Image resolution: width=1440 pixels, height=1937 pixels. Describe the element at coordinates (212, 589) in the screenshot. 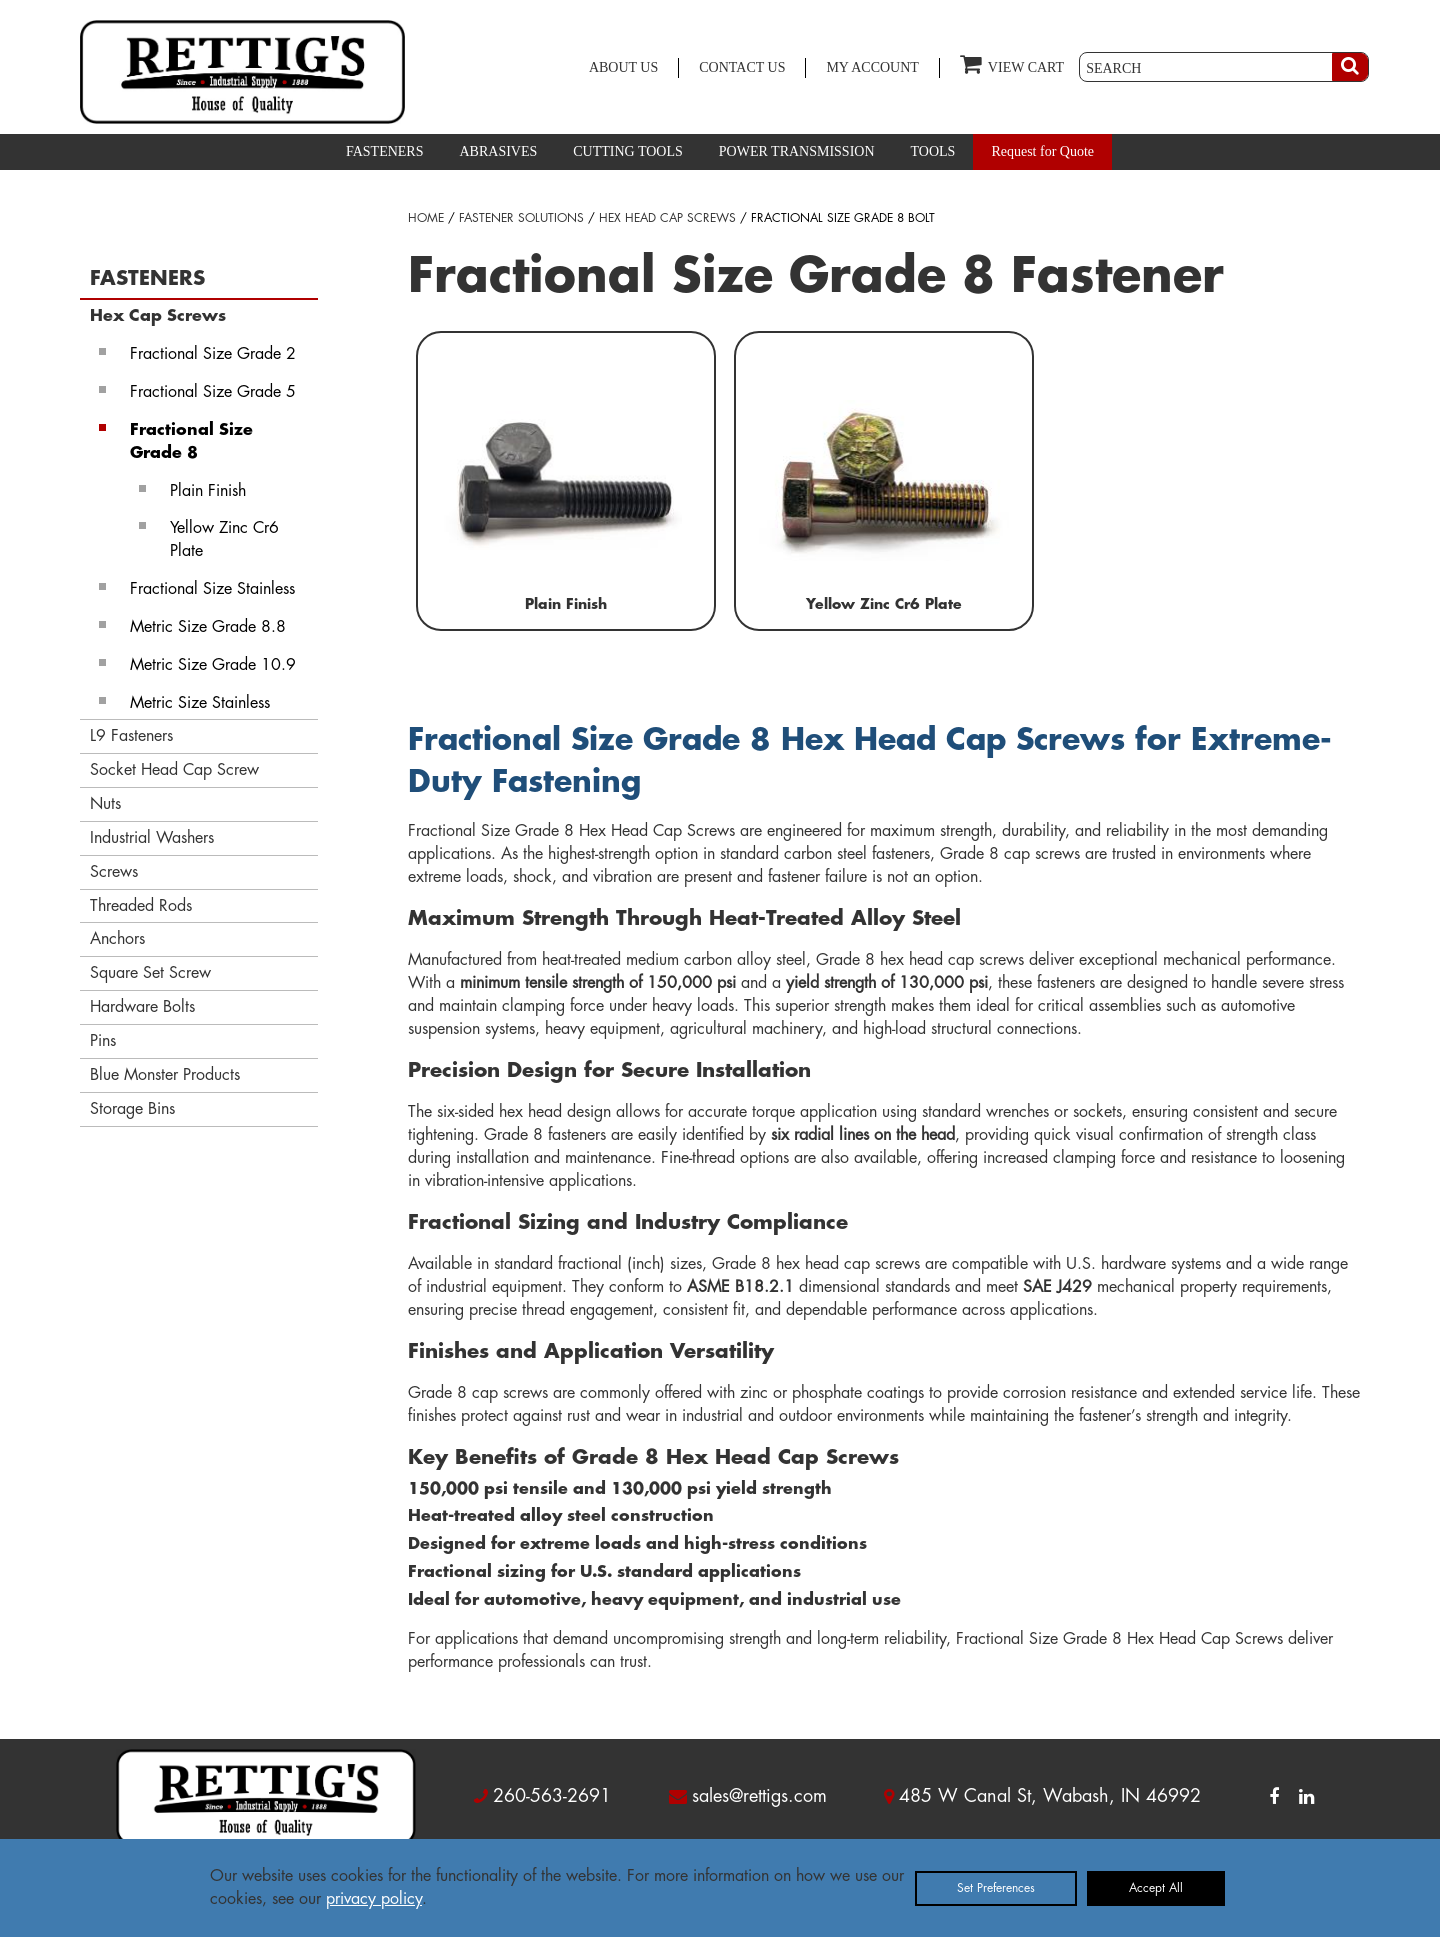

I see `Fractional Size Stainless` at that location.